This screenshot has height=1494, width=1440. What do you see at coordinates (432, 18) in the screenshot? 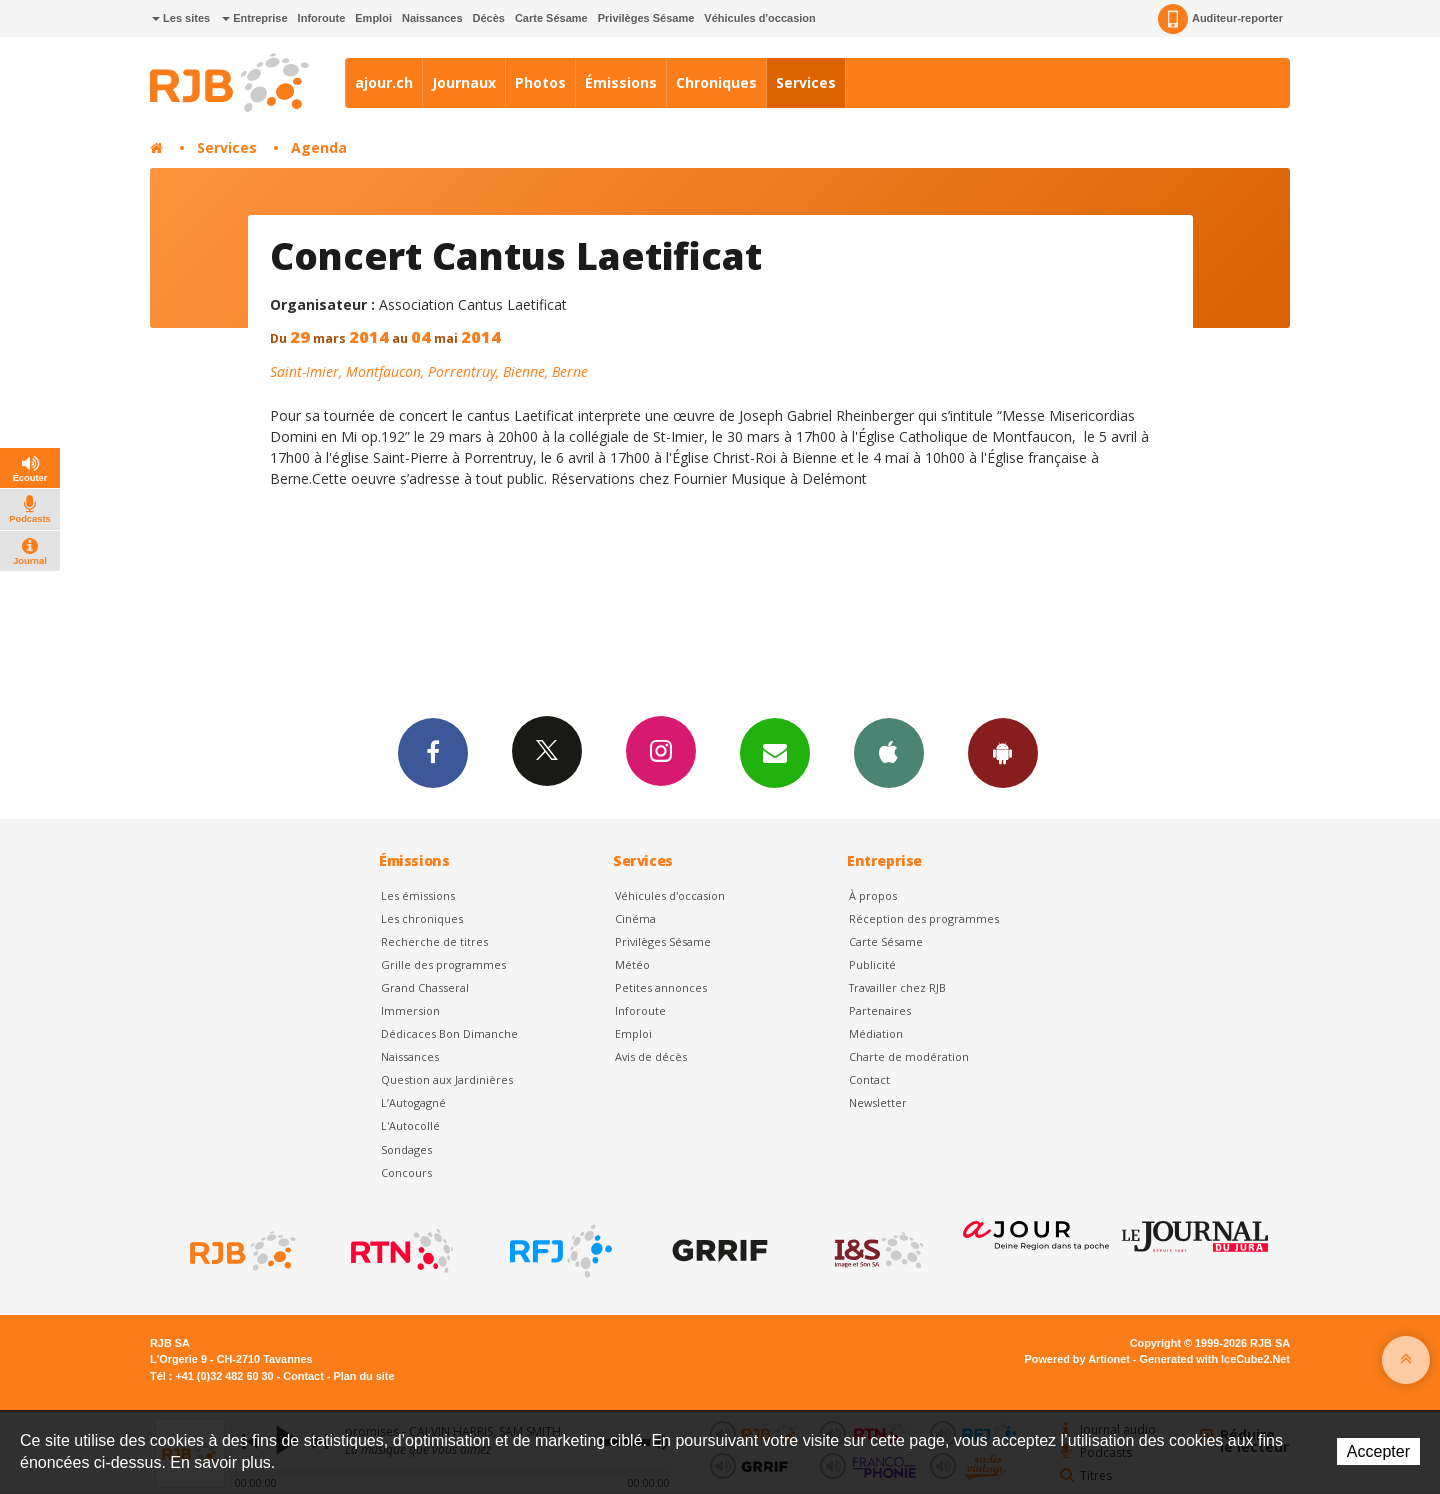
I see `Naissances` at bounding box center [432, 18].